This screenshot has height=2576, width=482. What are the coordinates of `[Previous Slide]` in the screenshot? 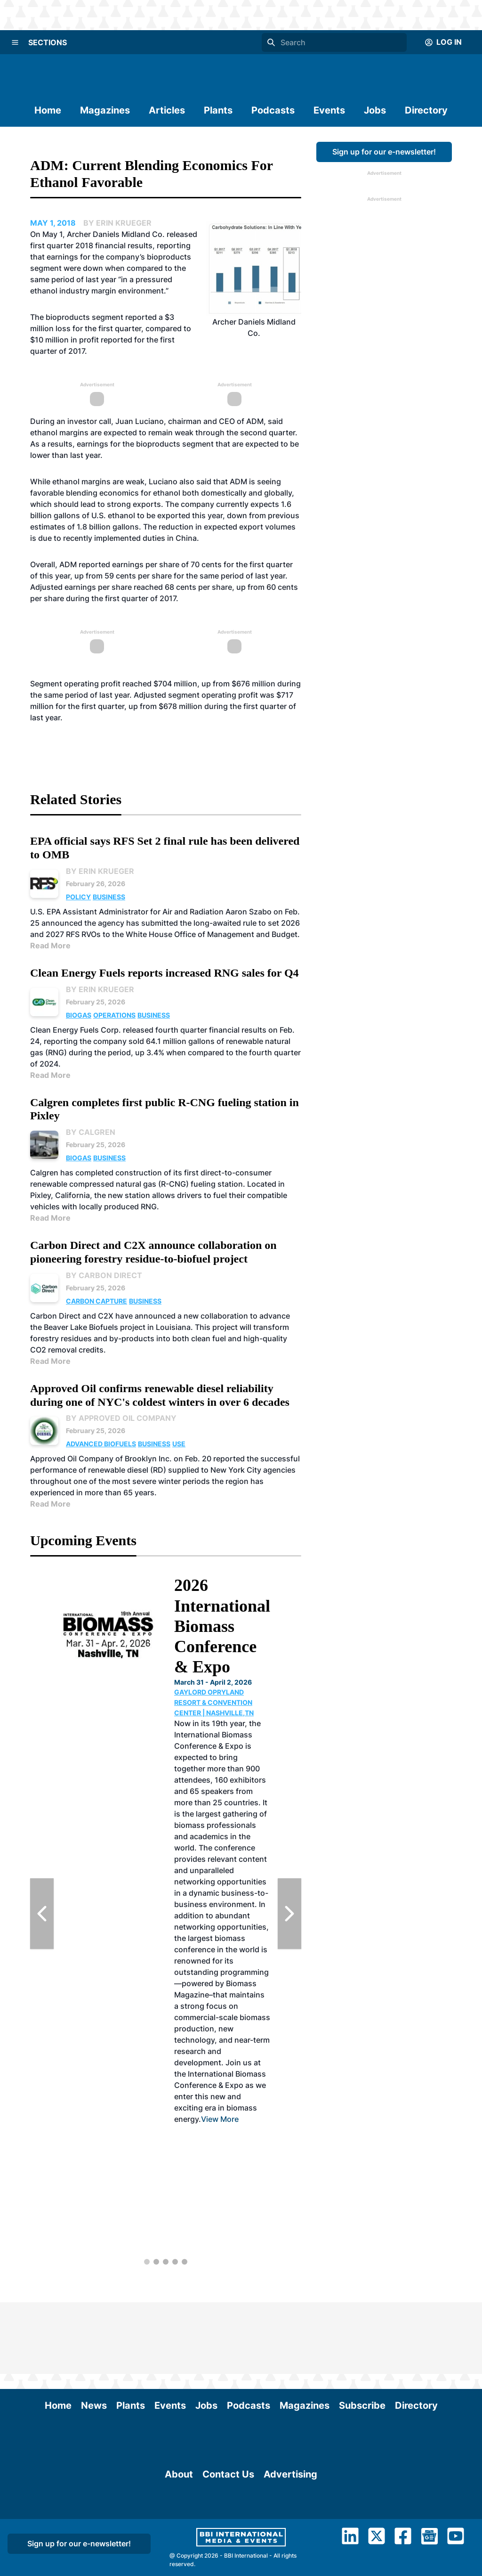 It's located at (42, 1913).